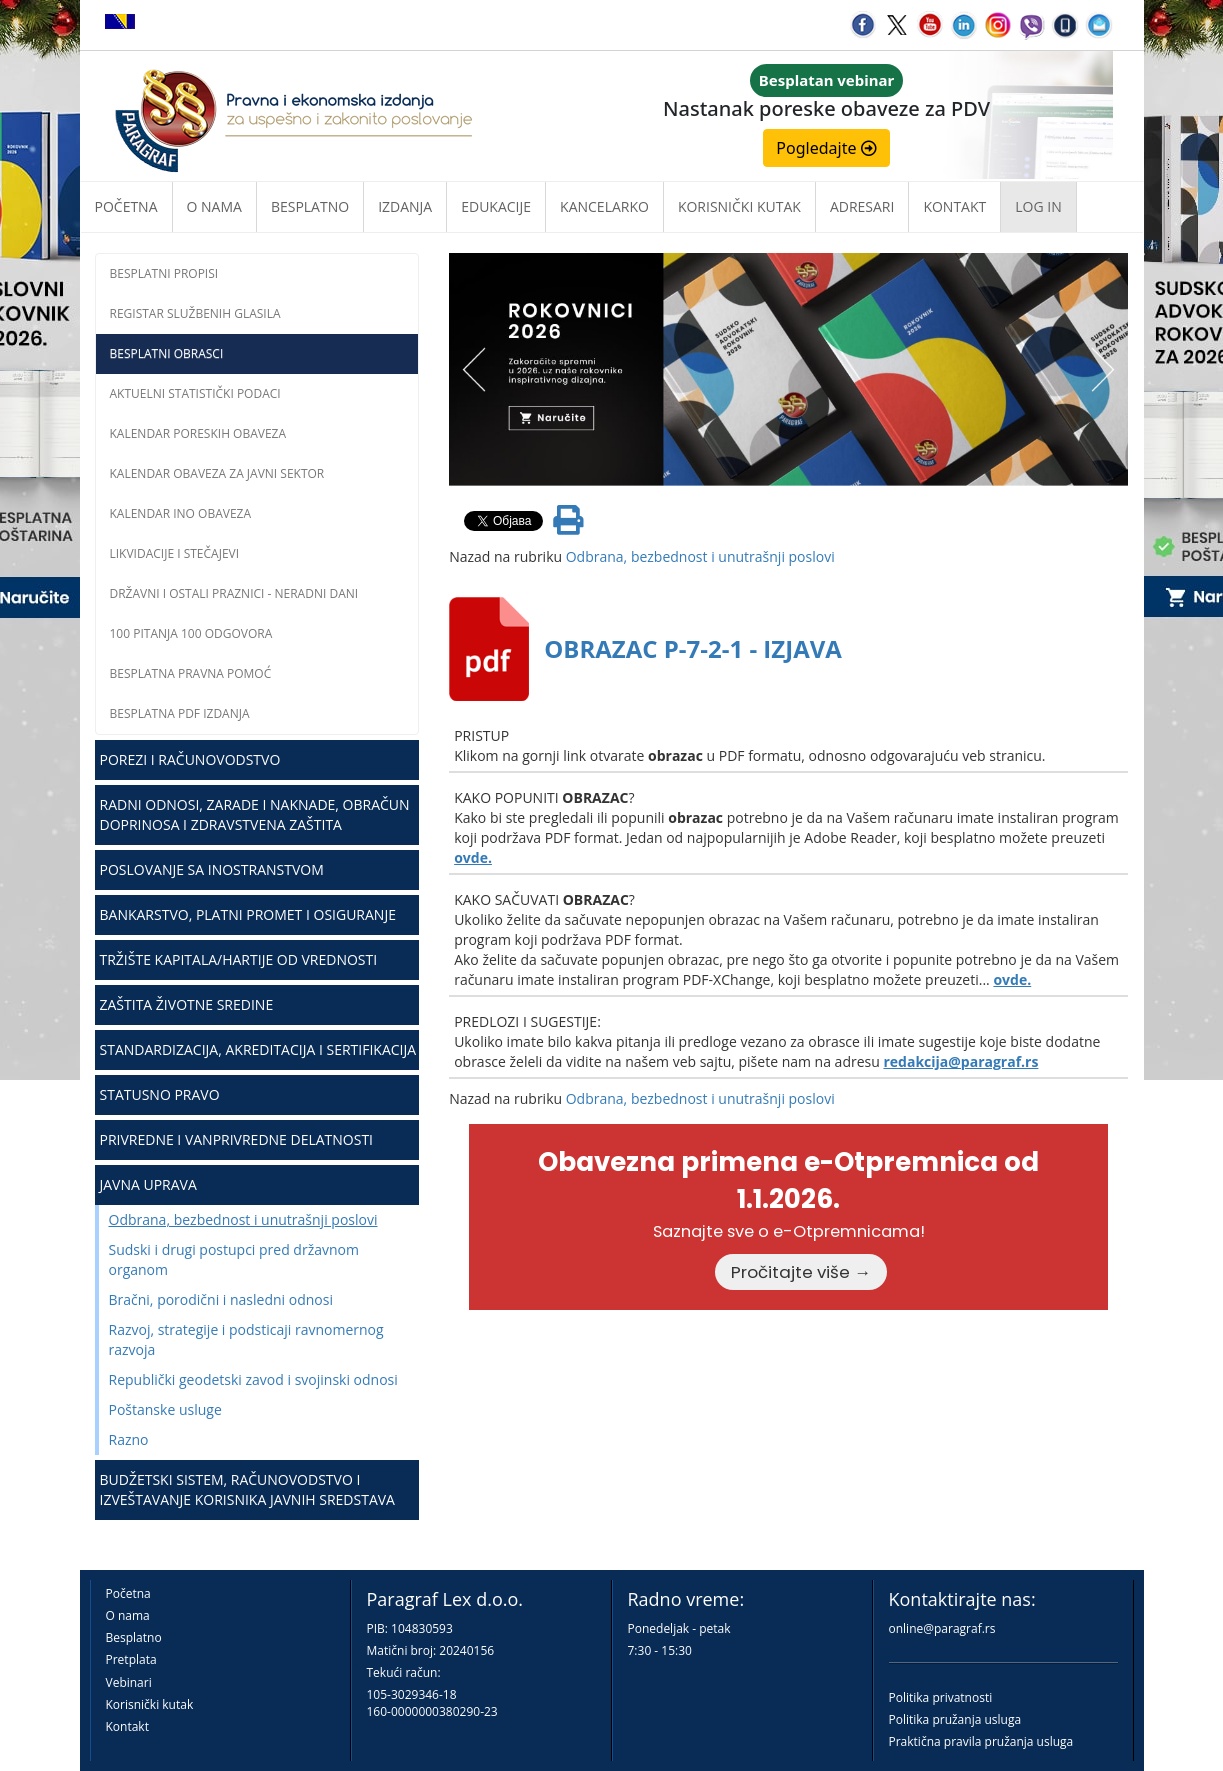 The width and height of the screenshot is (1223, 1771). Describe the element at coordinates (221, 1299) in the screenshot. I see `Bračni, porodični i nasledni odnosi` at that location.